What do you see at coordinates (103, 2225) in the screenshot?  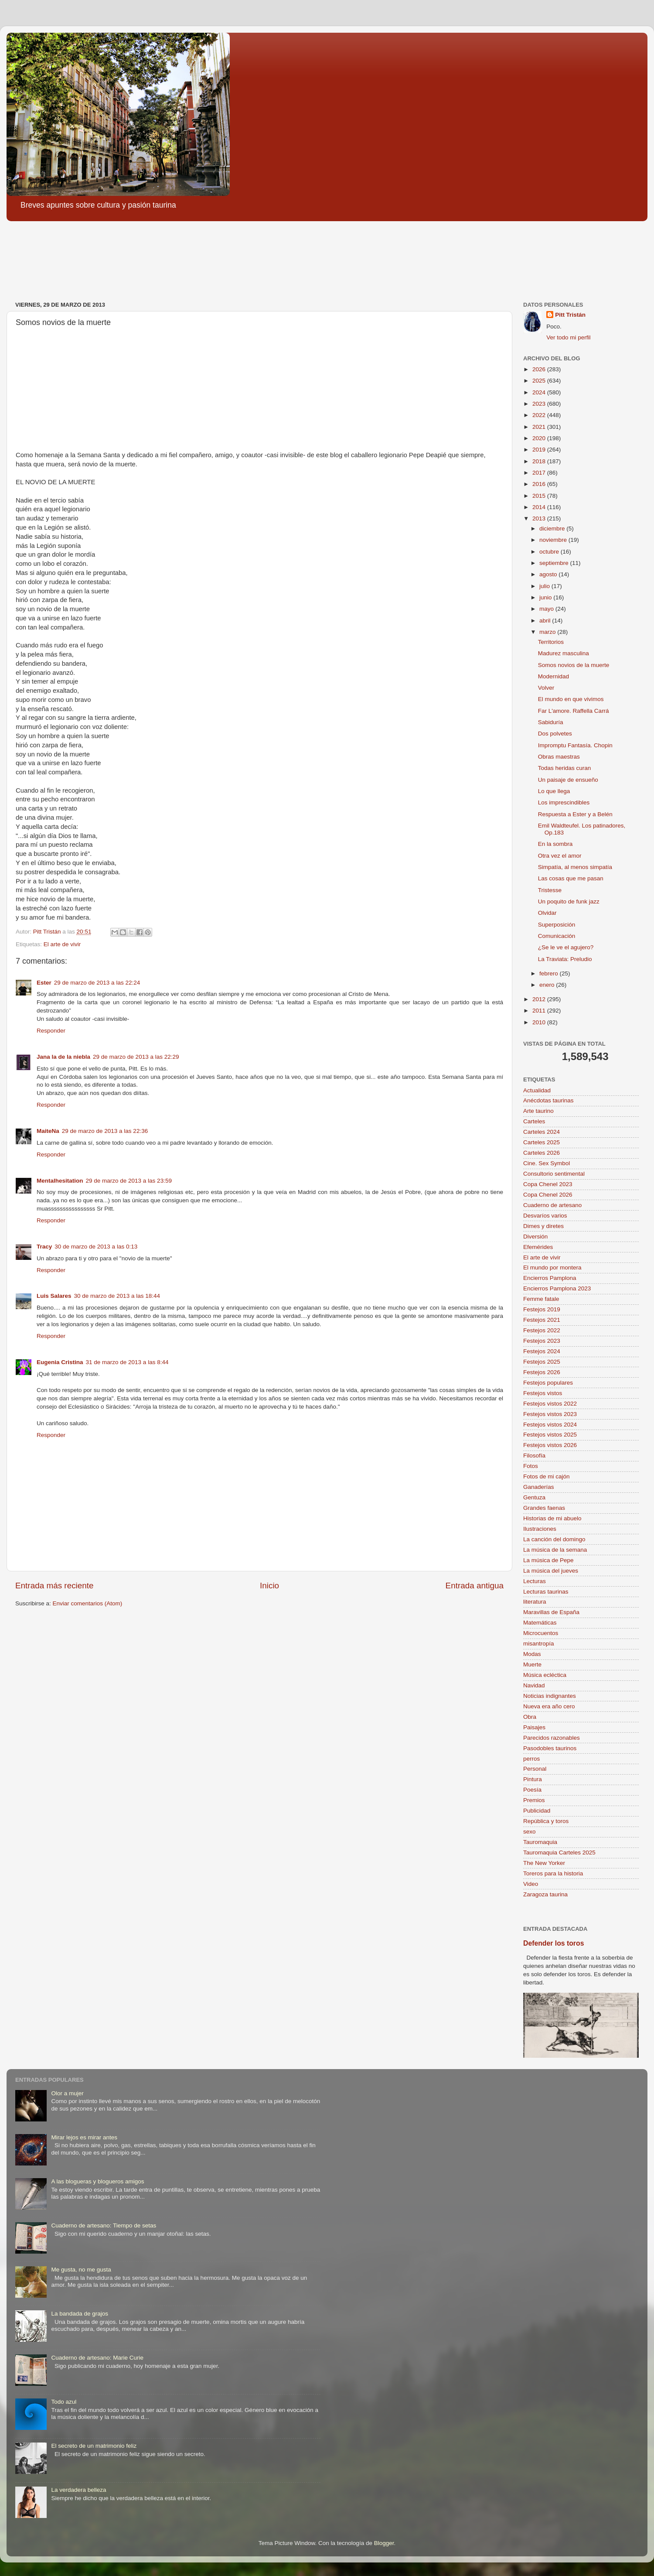 I see `Cuaderno de artesano: Tiempo de setas` at bounding box center [103, 2225].